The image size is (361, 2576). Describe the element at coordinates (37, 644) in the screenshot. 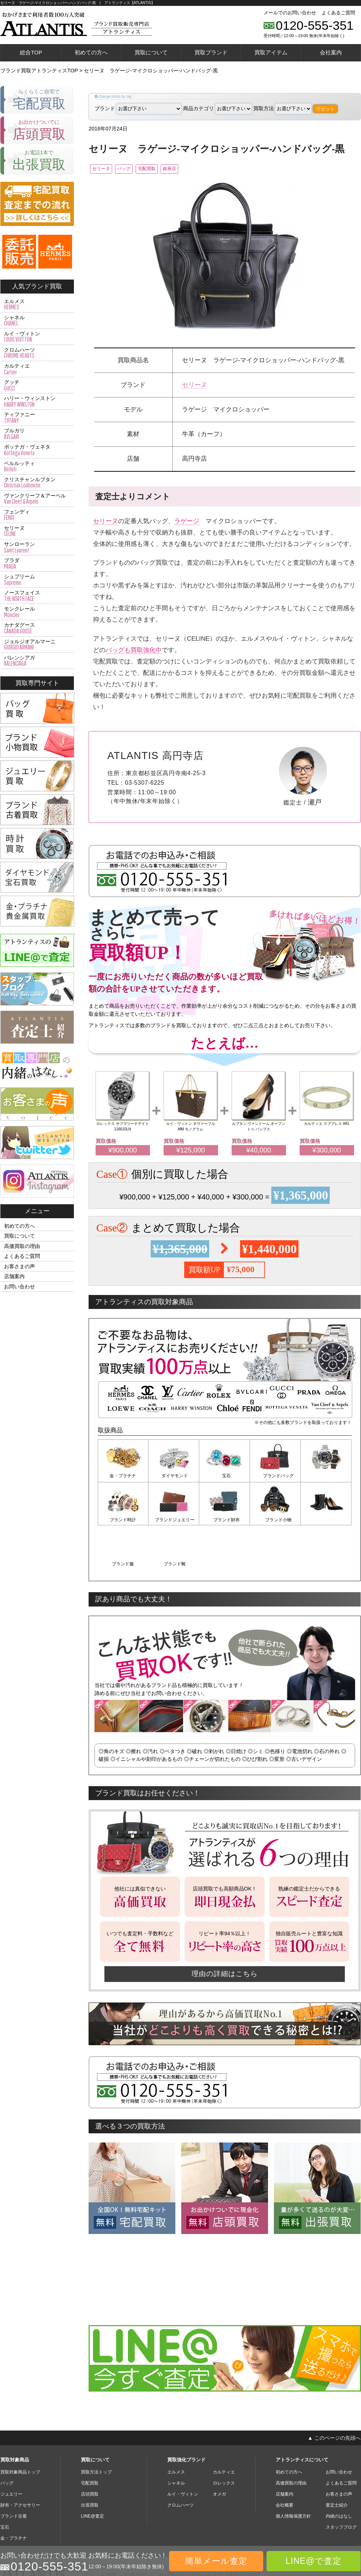

I see `ジョルジオアルマーニ` at that location.